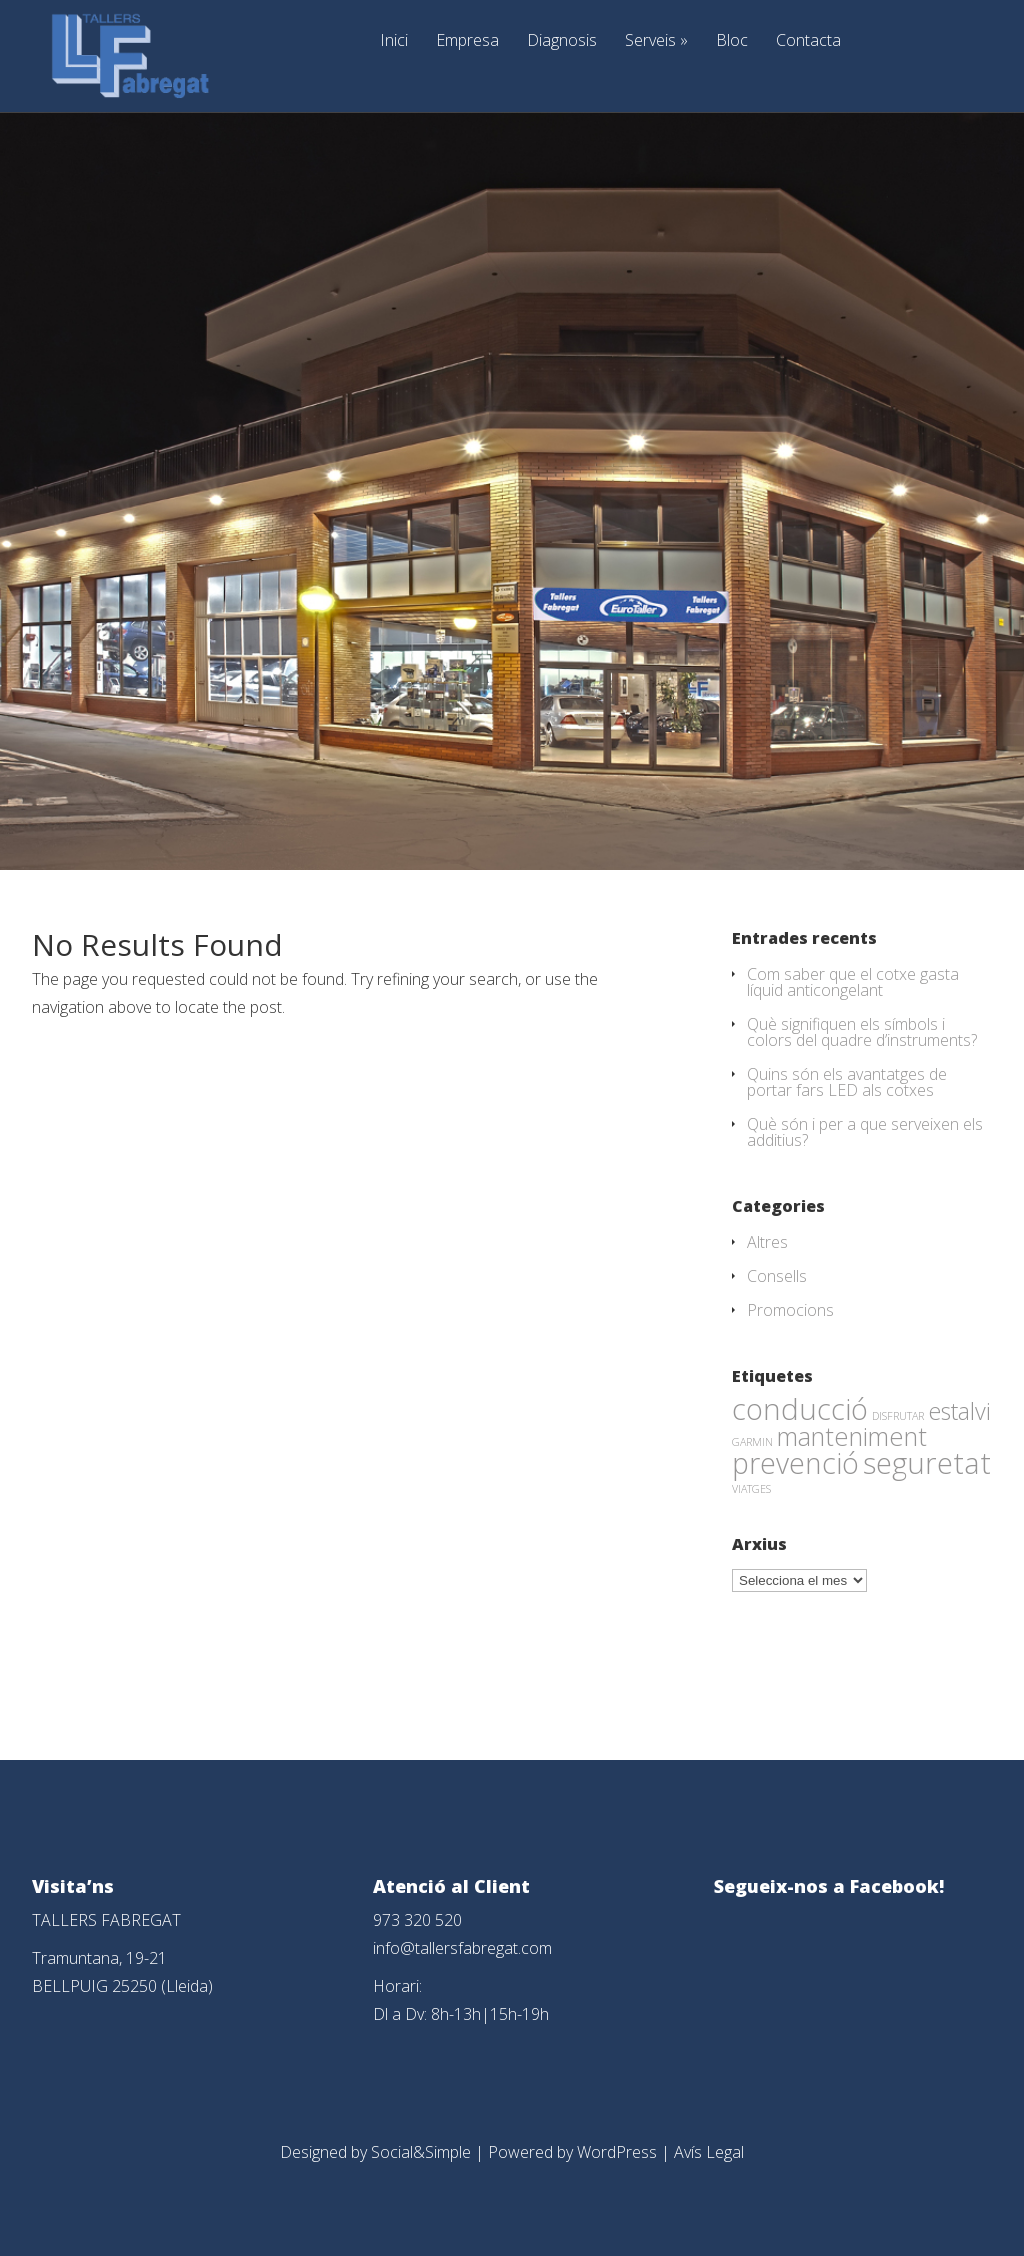 The height and width of the screenshot is (2256, 1024). Describe the element at coordinates (421, 2152) in the screenshot. I see `Social&Simple` at that location.